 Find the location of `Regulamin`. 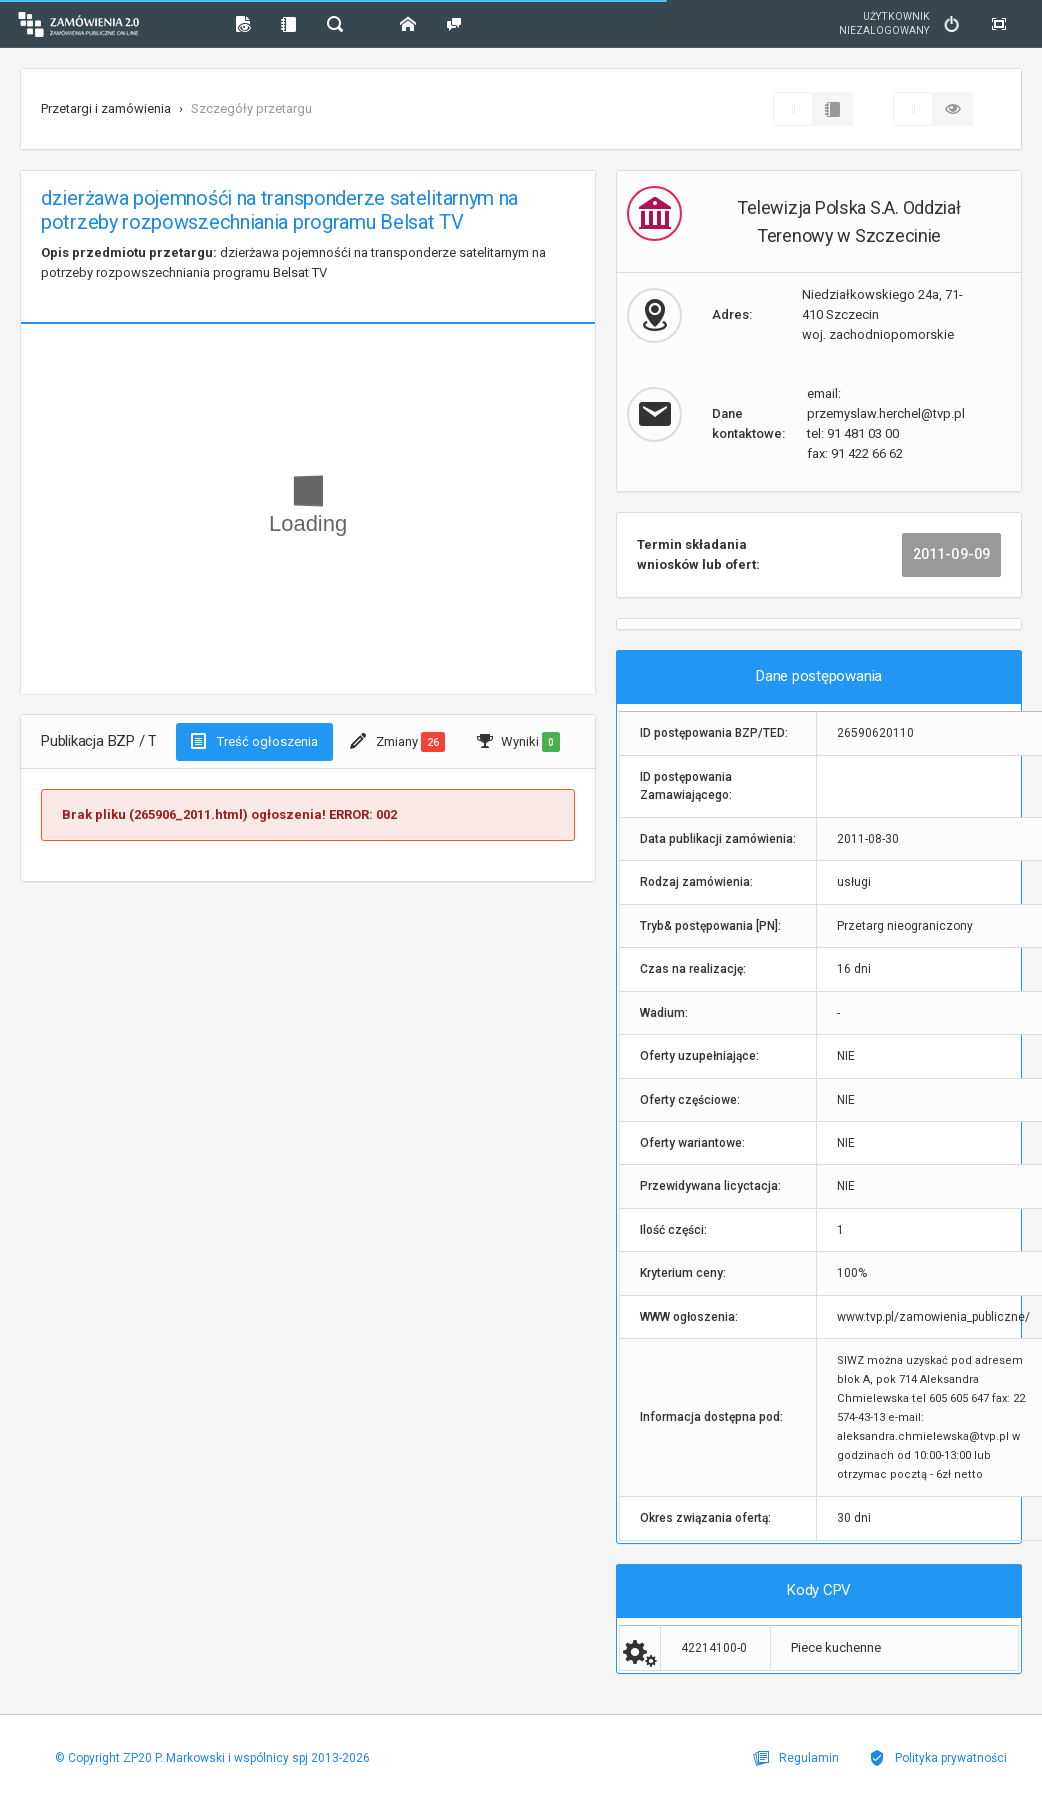

Regulamin is located at coordinates (796, 1758).